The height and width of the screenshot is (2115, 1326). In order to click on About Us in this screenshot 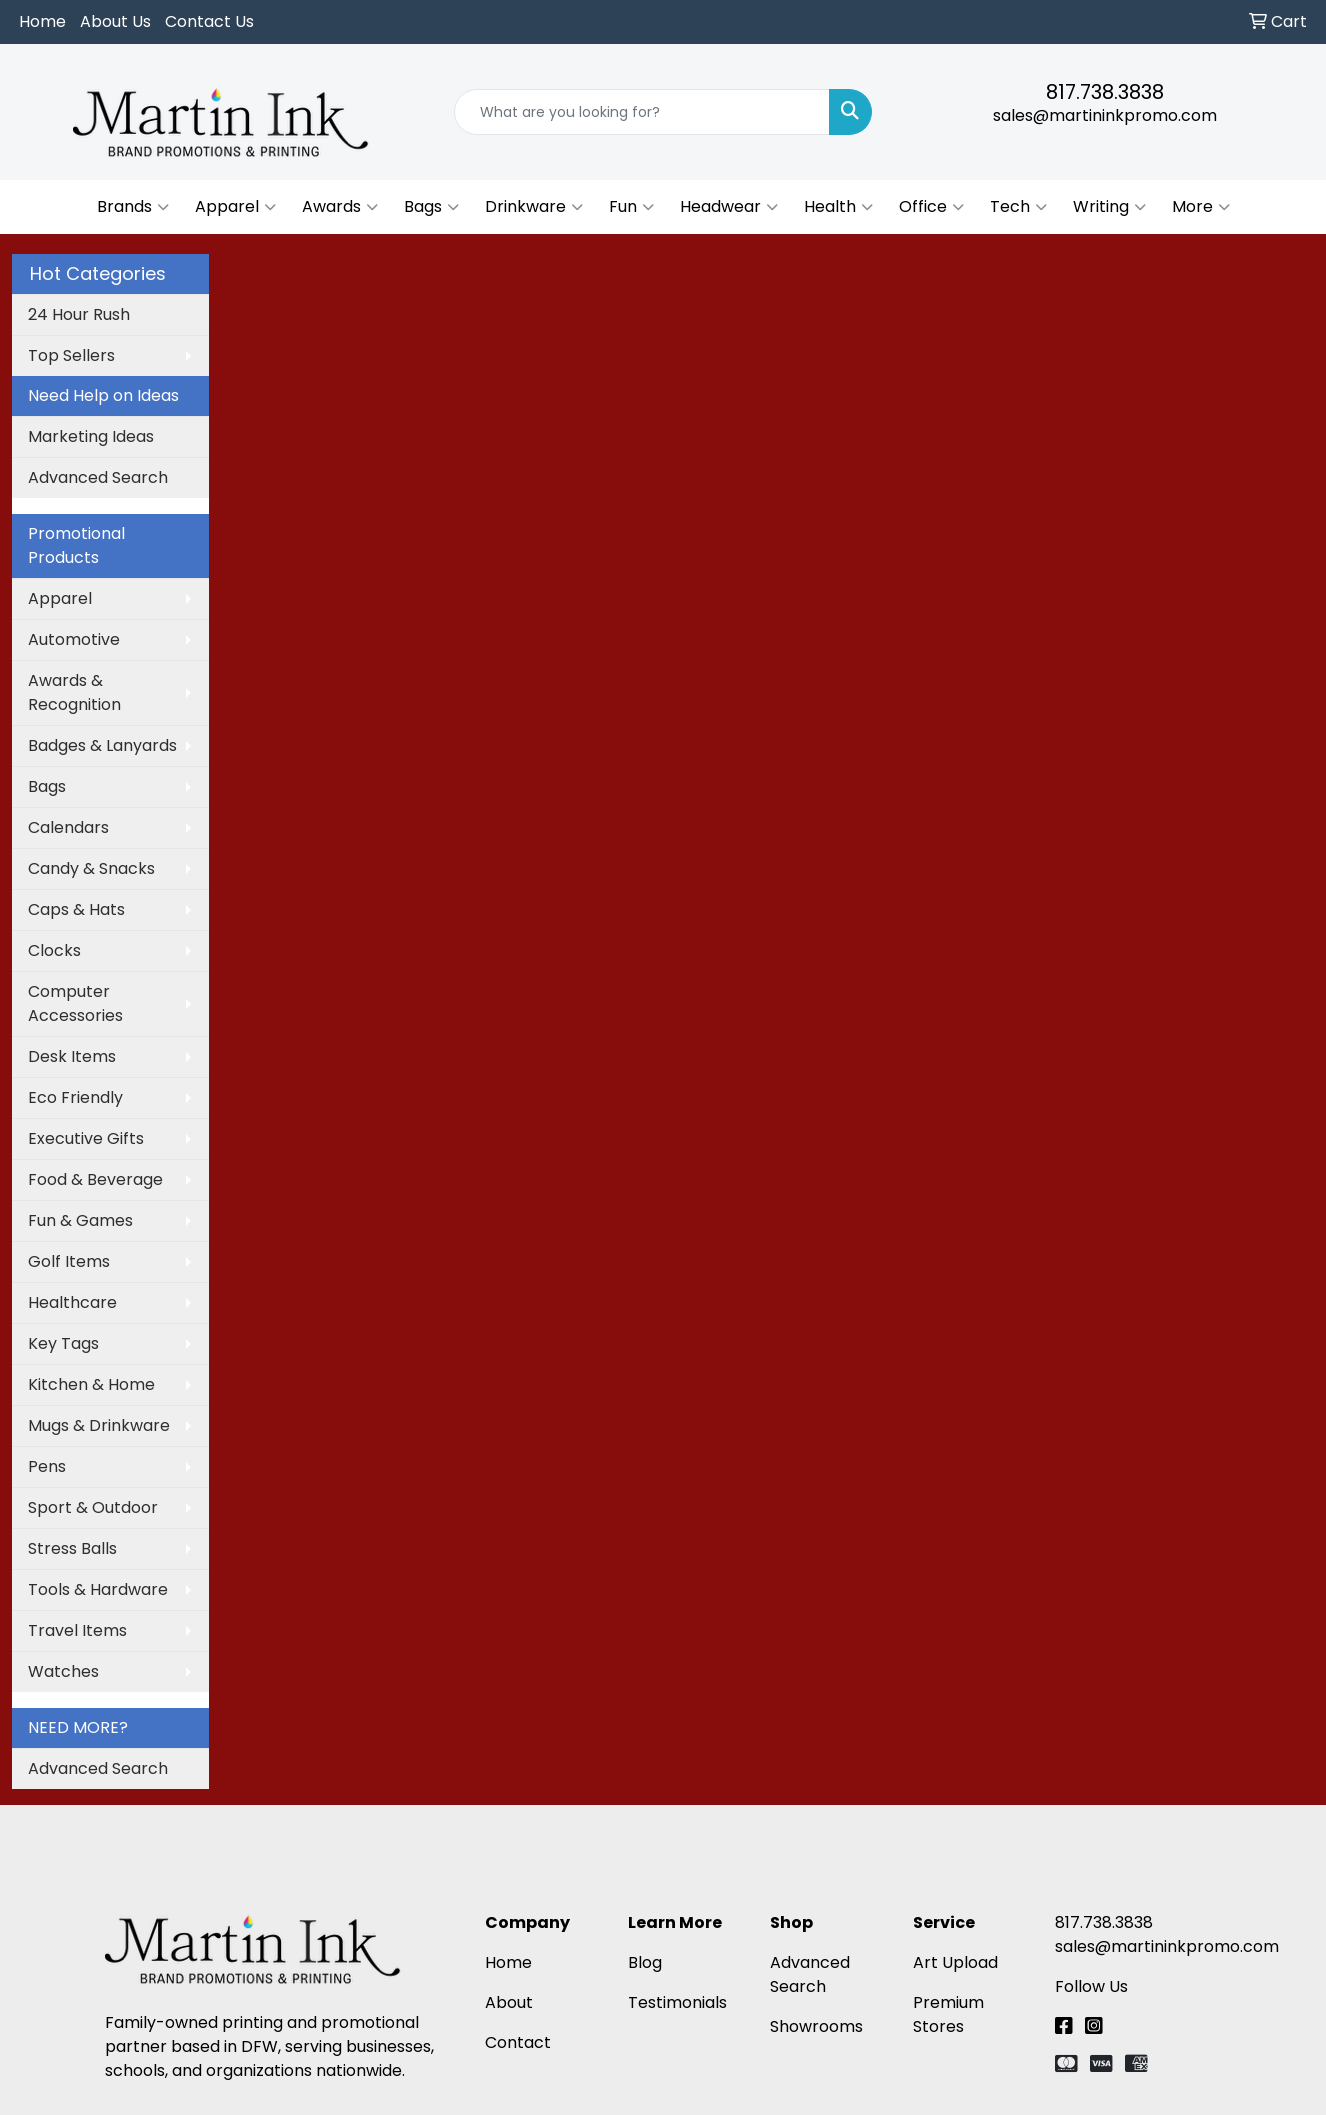, I will do `click(115, 21)`.